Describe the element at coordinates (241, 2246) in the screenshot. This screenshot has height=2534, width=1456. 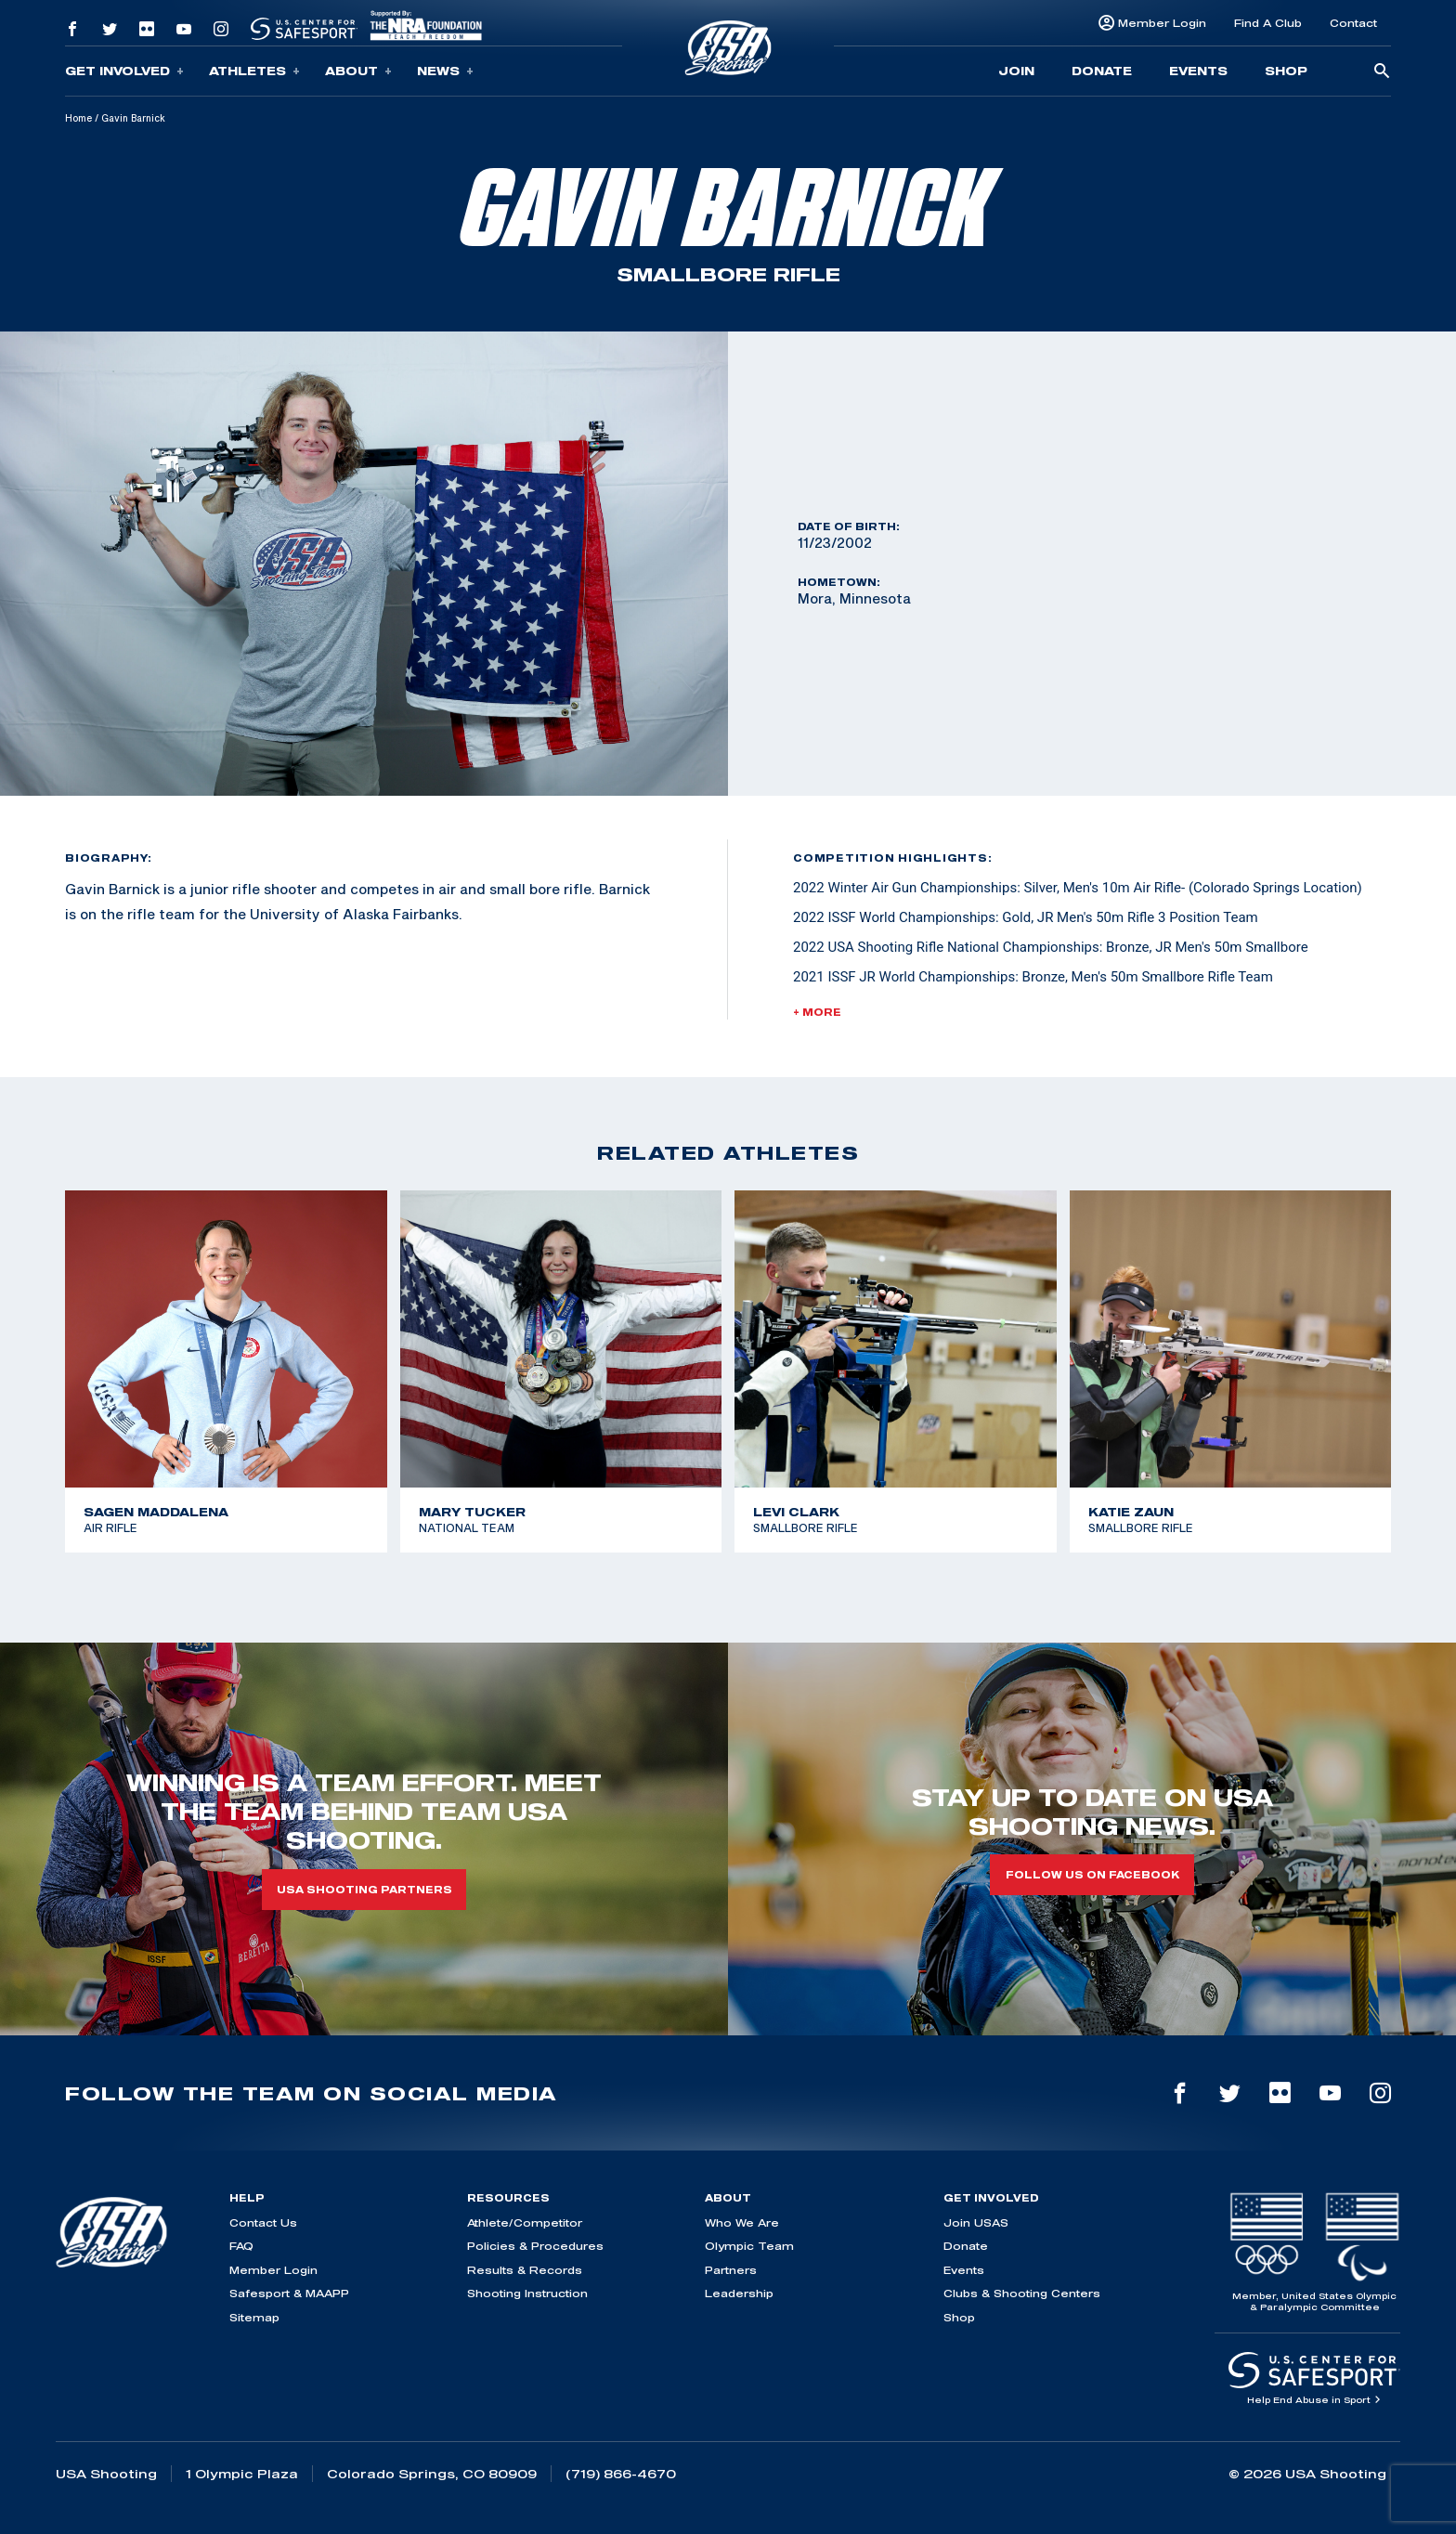
I see `FAQ` at that location.